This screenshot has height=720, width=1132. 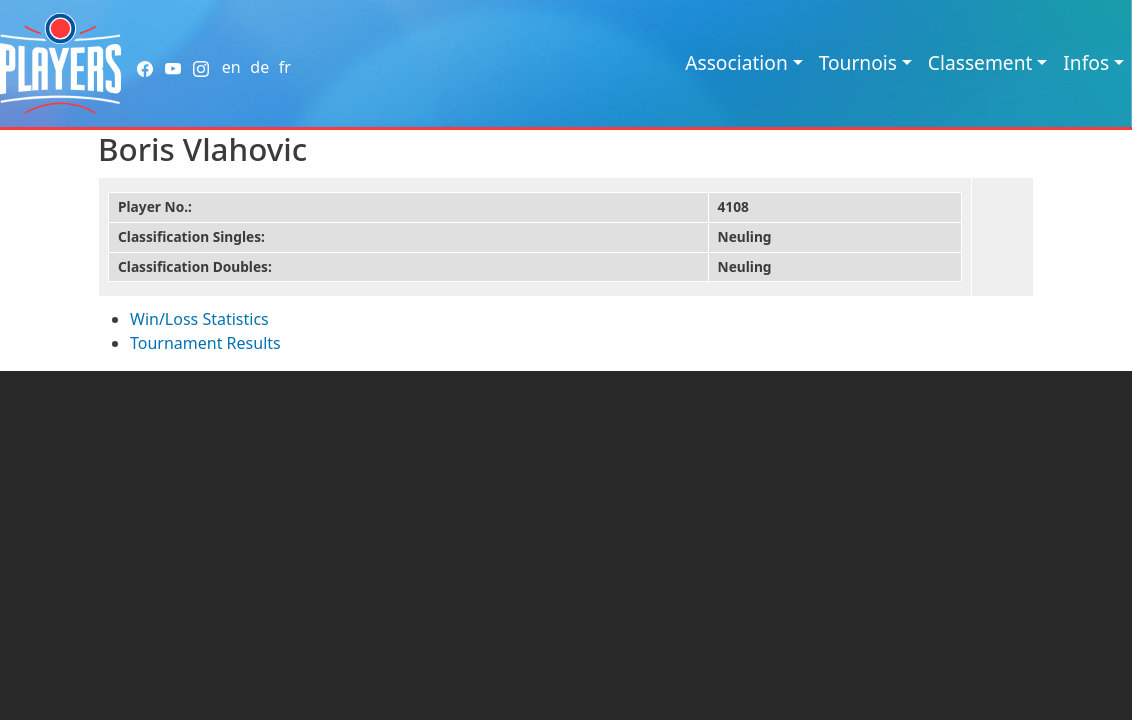 I want to click on Classement, so click(x=980, y=62).